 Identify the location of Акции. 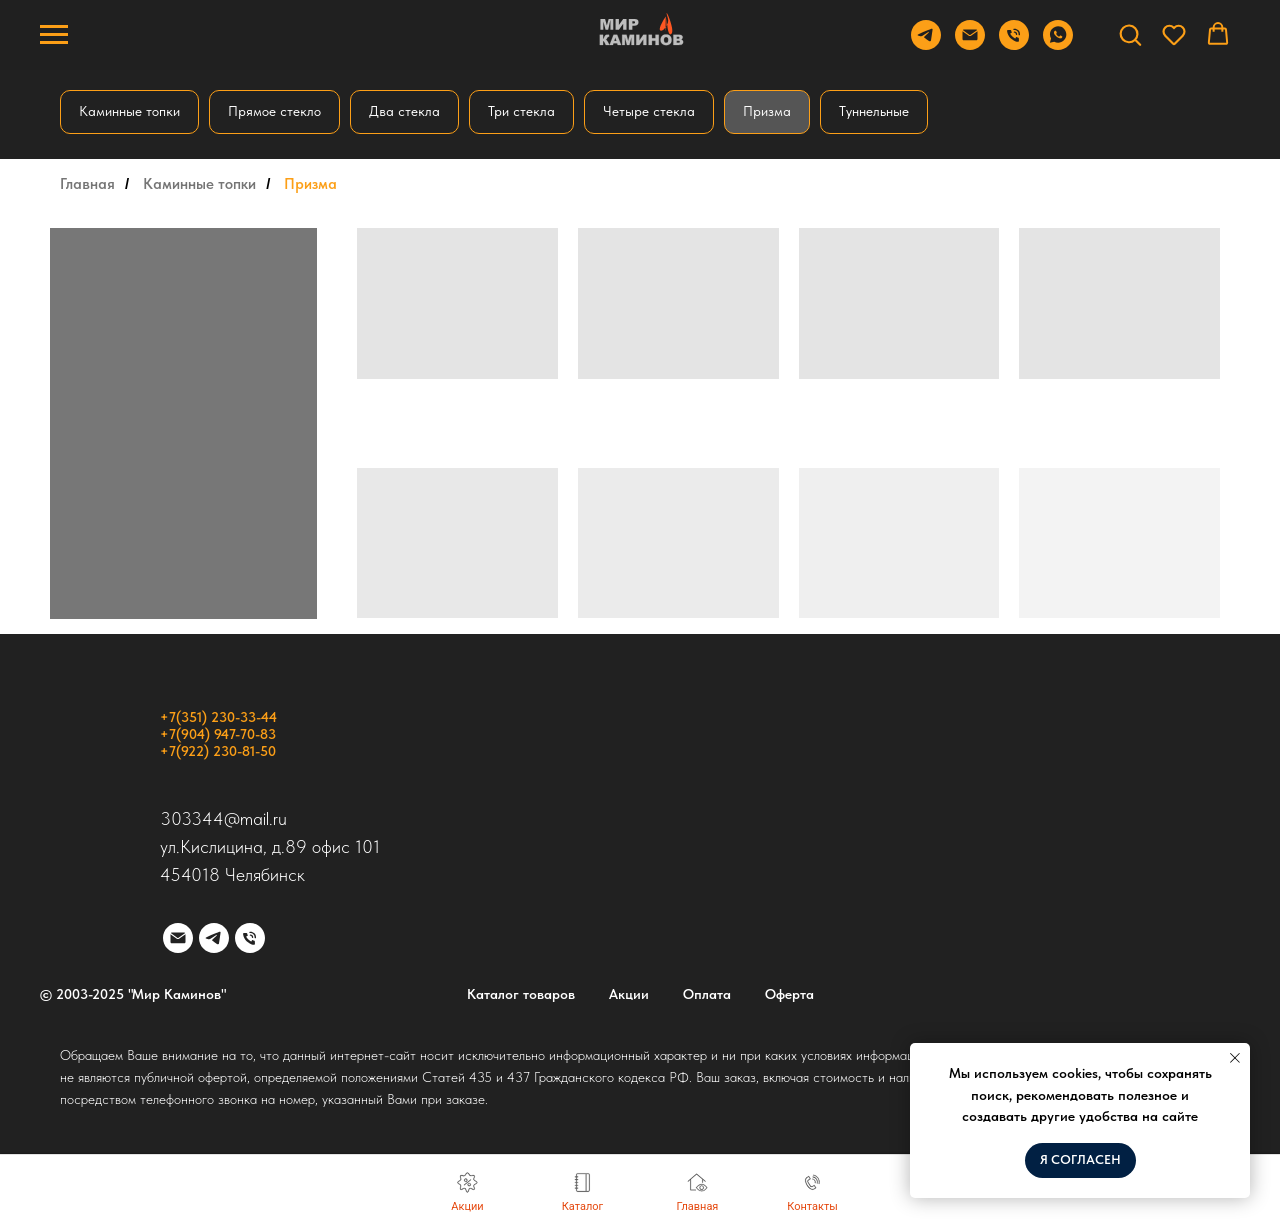
(629, 994).